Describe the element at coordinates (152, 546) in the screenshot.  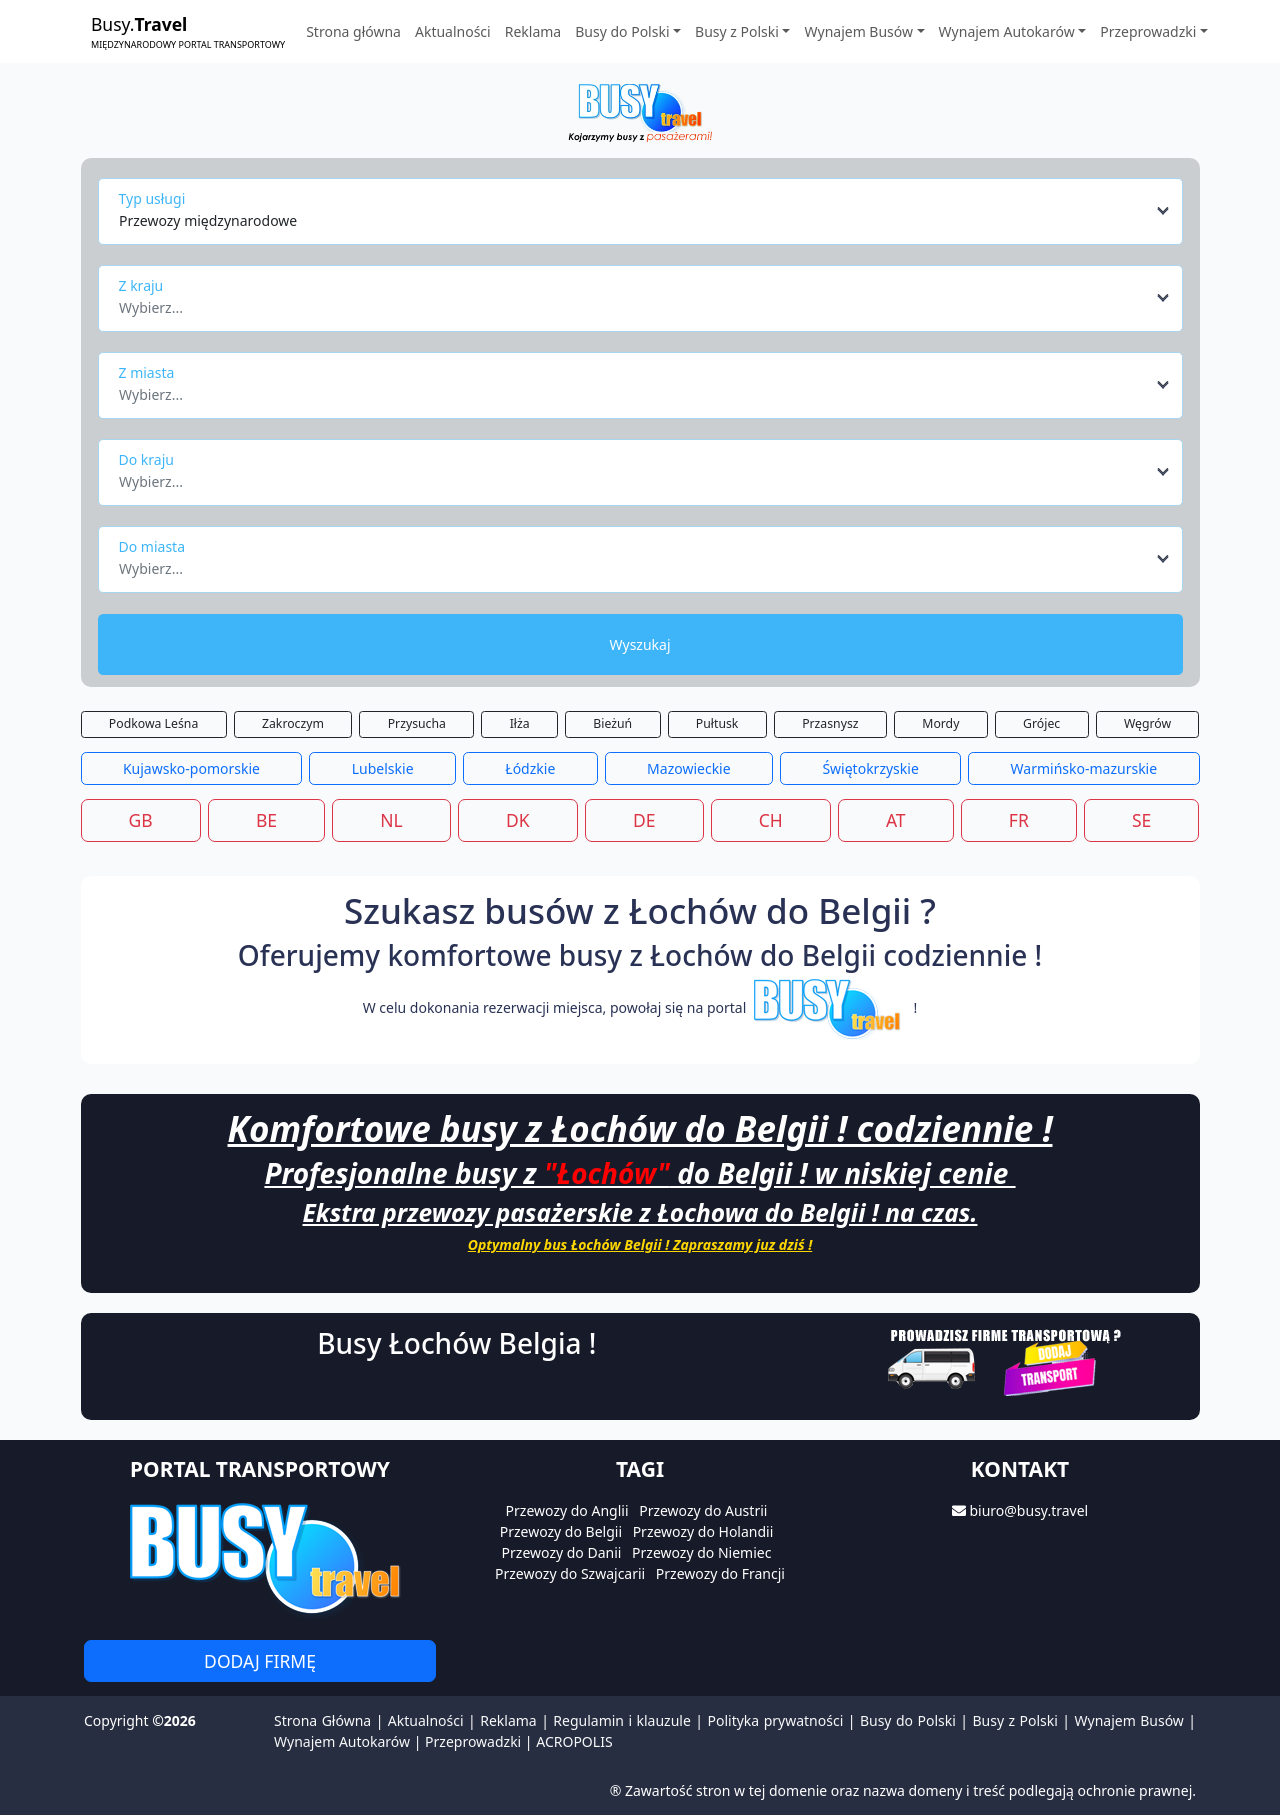
I see `Do miasta` at that location.